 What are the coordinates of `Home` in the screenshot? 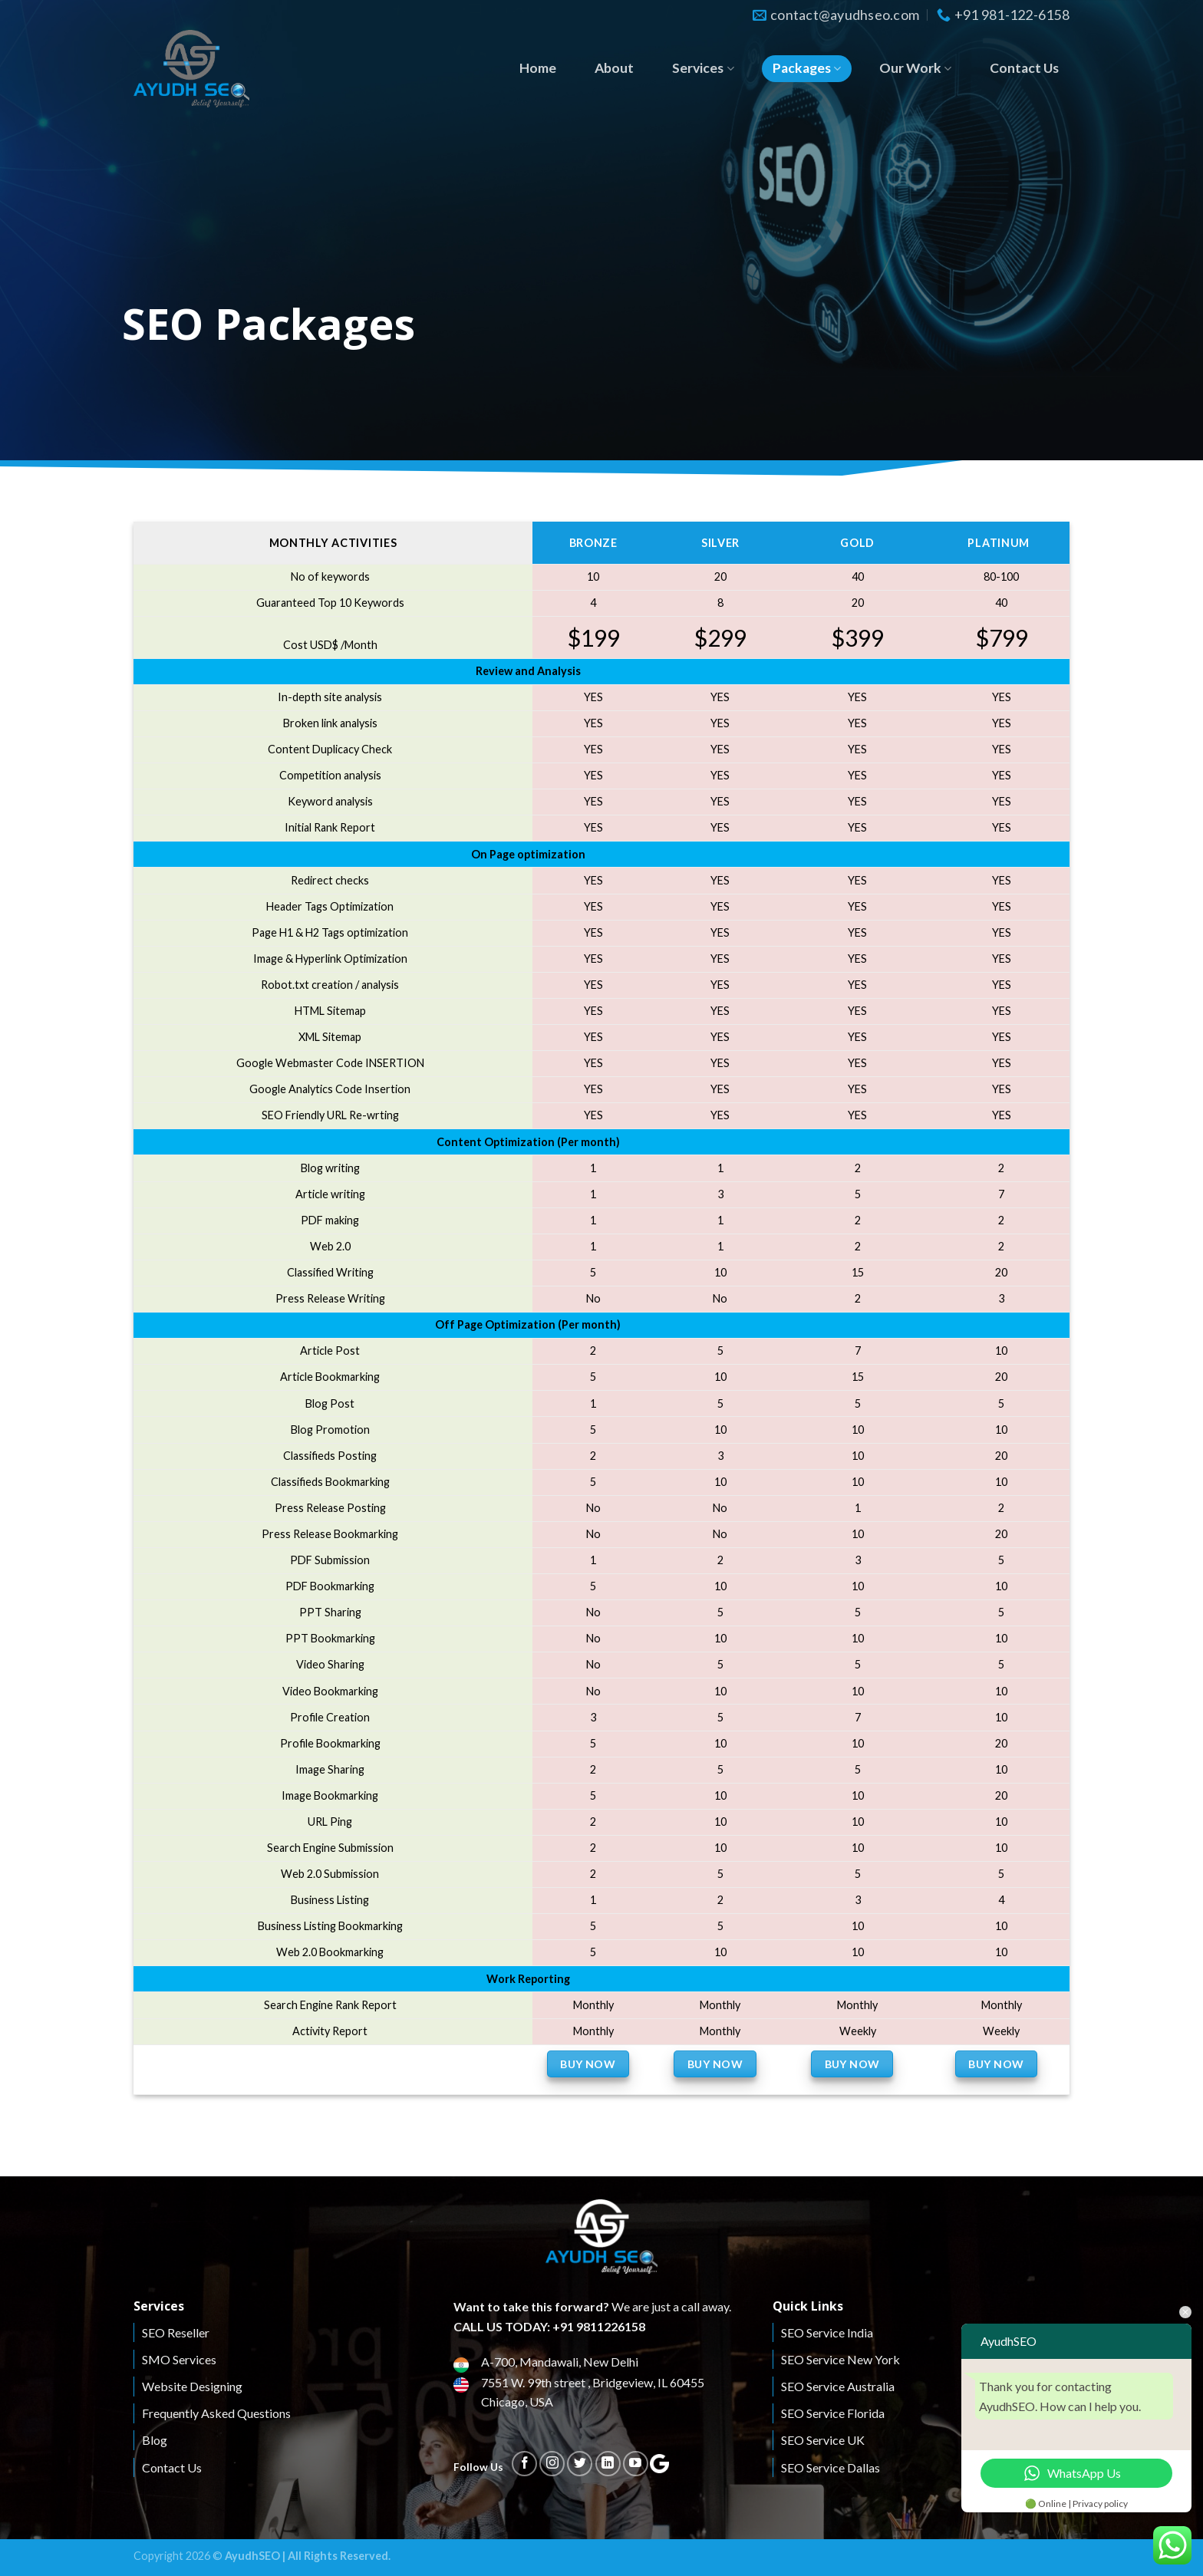 It's located at (537, 68).